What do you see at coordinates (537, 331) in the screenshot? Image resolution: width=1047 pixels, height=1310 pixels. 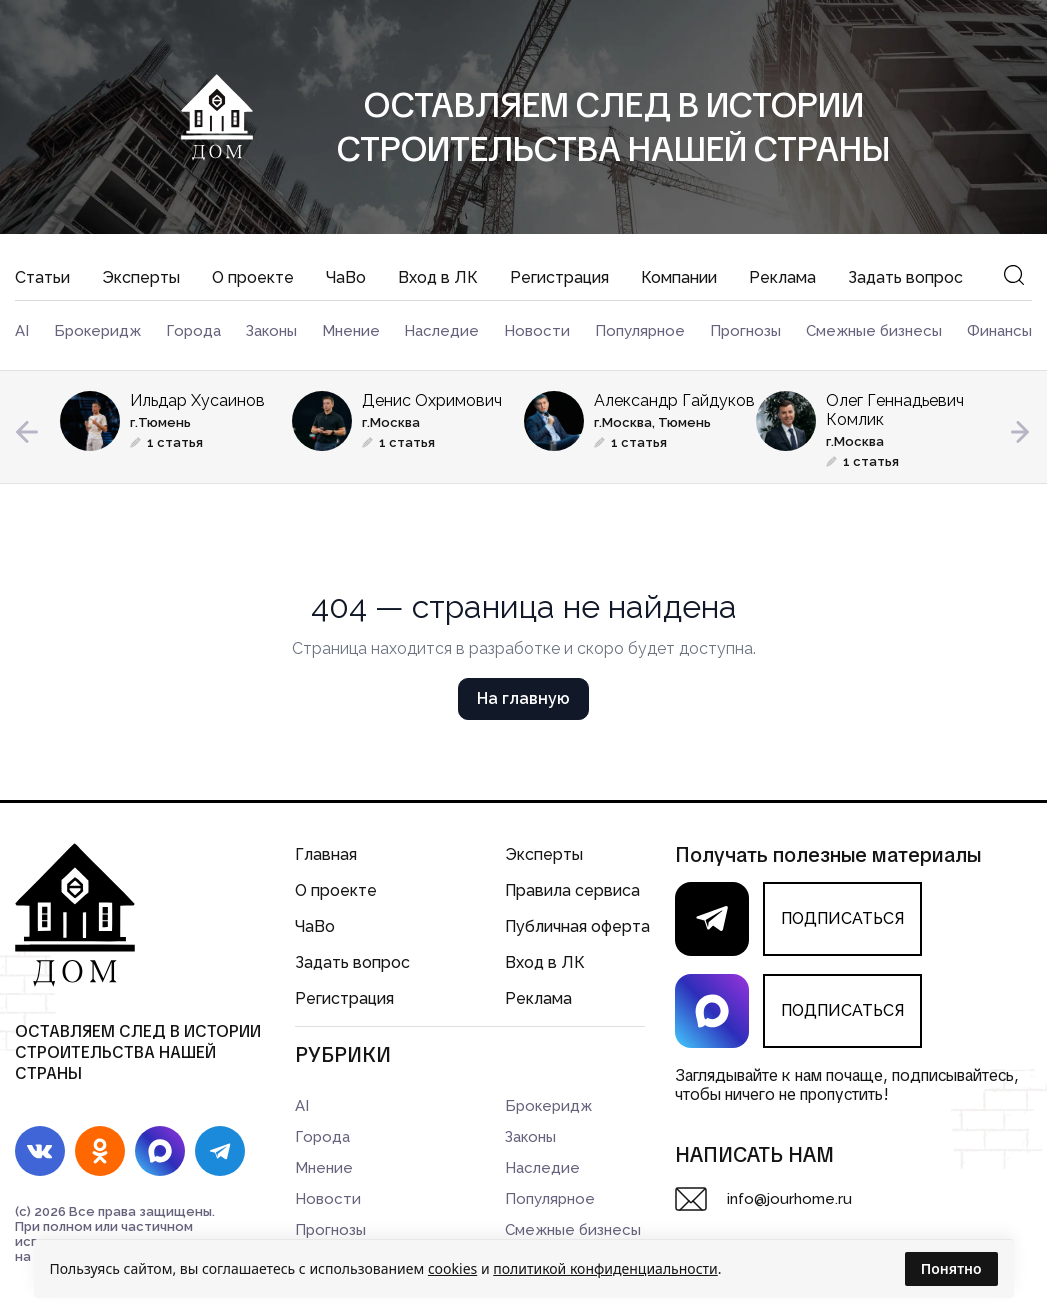 I see `Новости` at bounding box center [537, 331].